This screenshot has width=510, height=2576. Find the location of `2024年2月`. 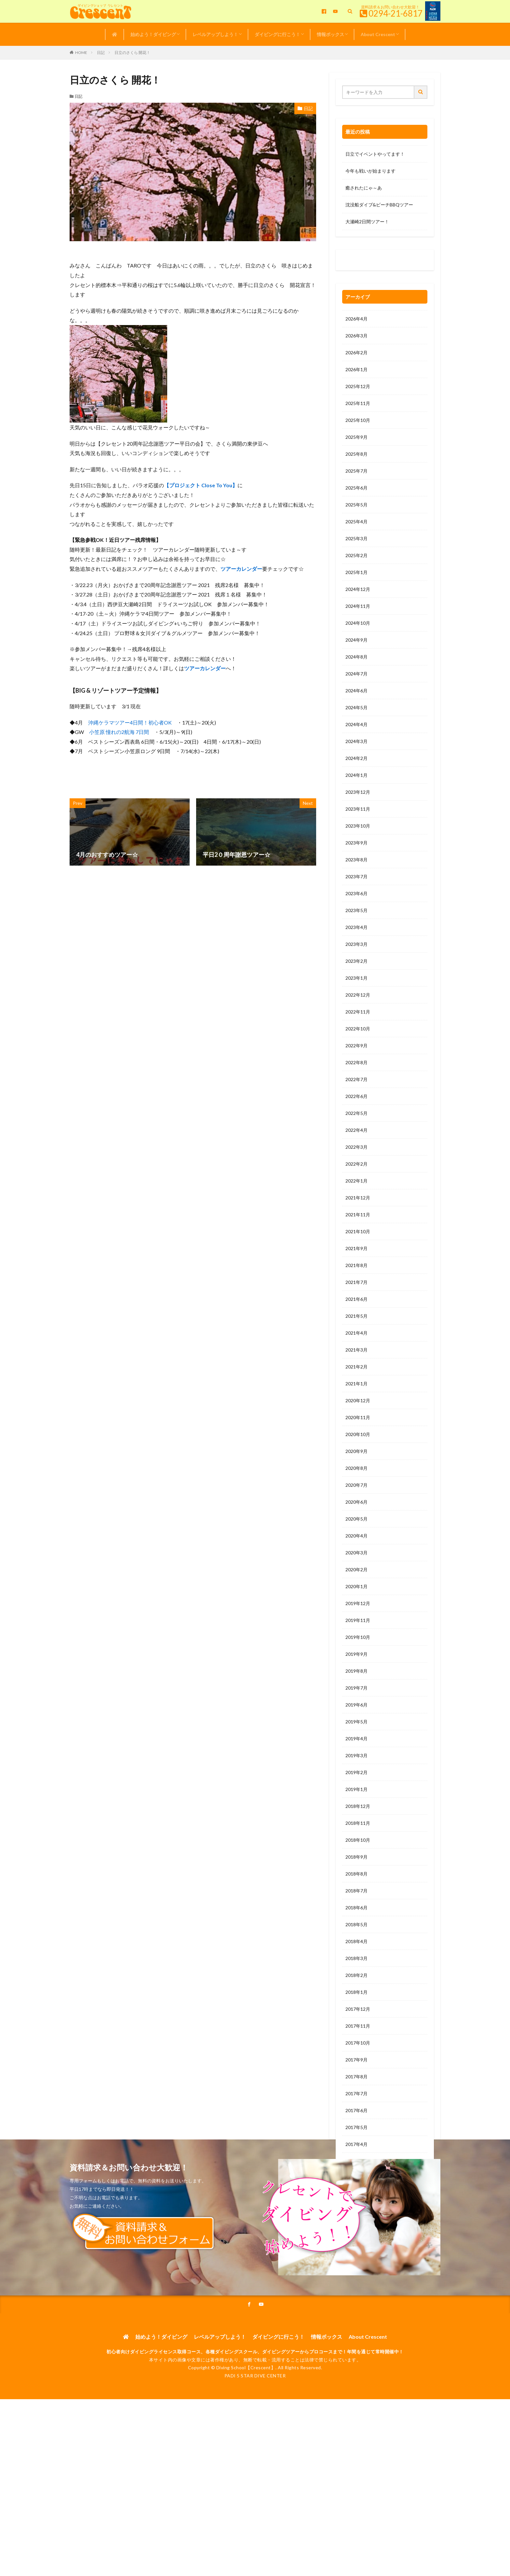

2024年2月 is located at coordinates (356, 758).